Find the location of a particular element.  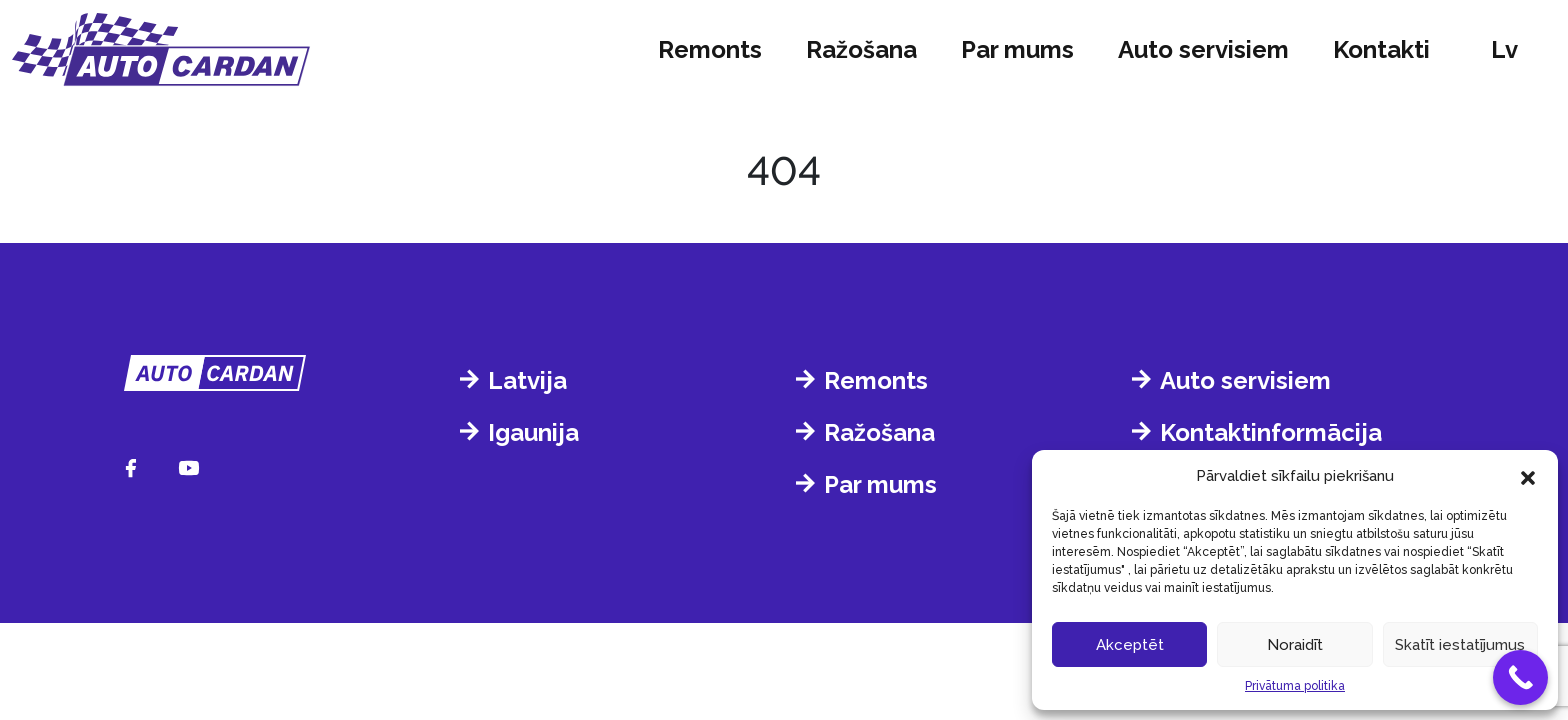

lv is located at coordinates (1504, 49).